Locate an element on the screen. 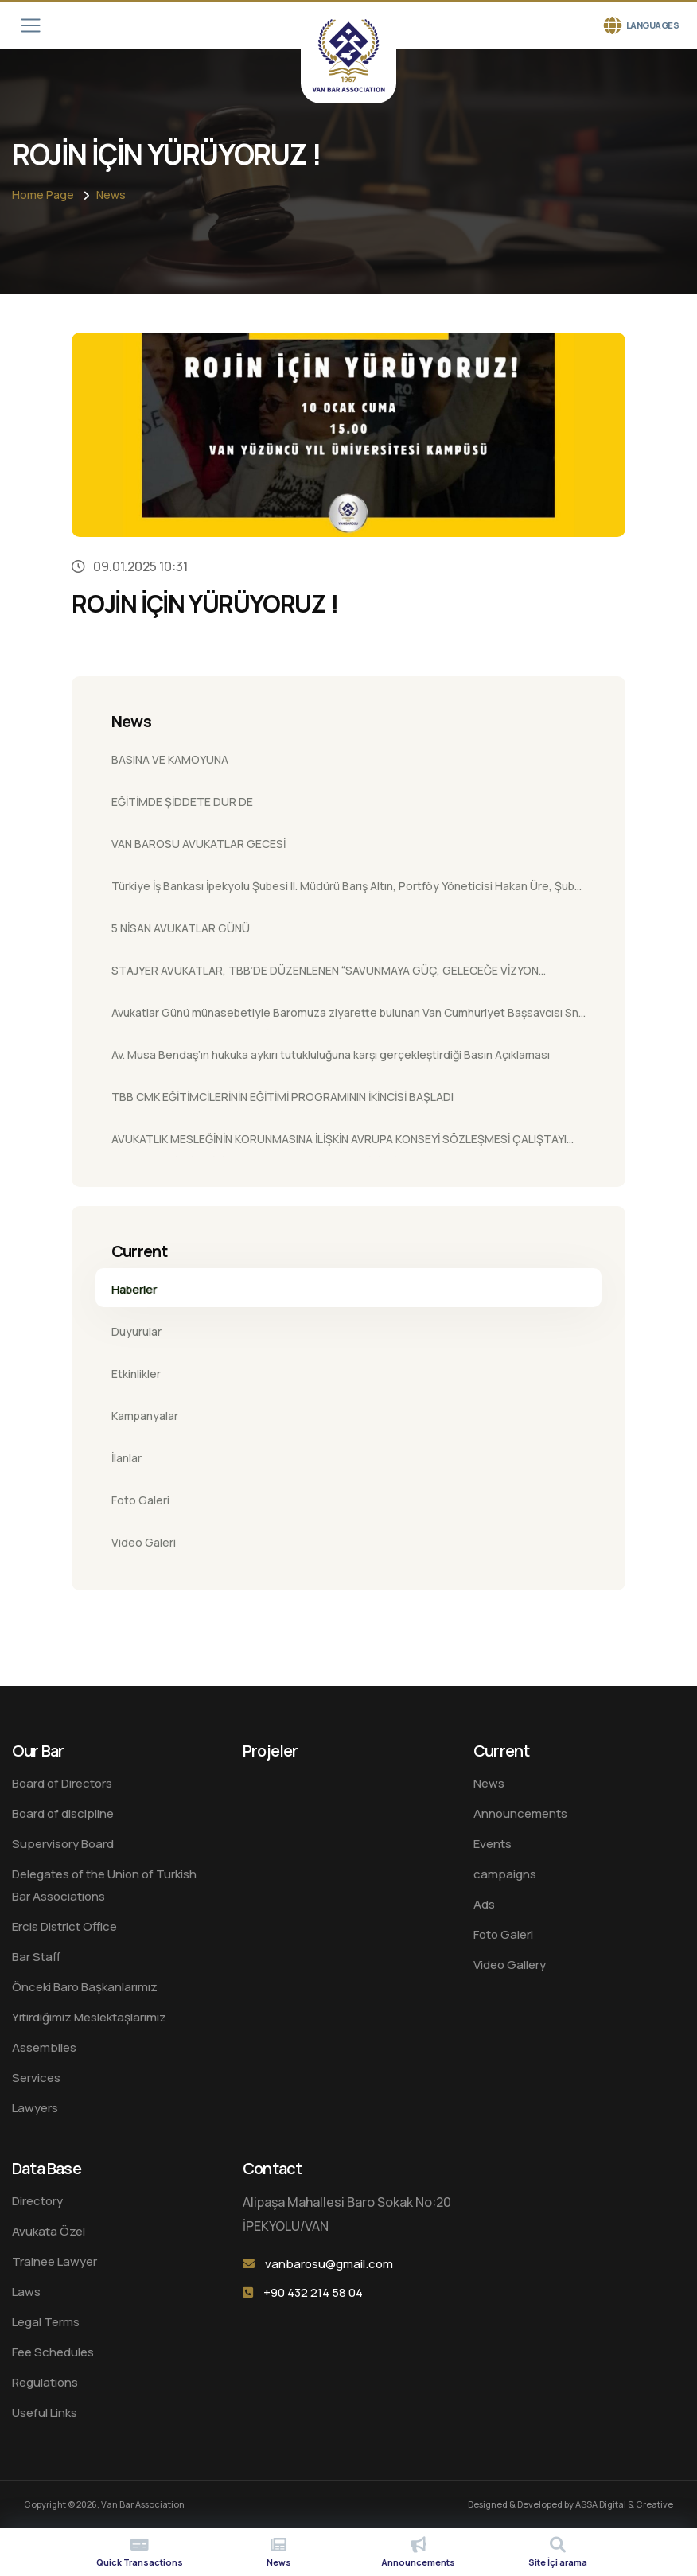 This screenshot has width=697, height=2576. Events is located at coordinates (492, 1843).